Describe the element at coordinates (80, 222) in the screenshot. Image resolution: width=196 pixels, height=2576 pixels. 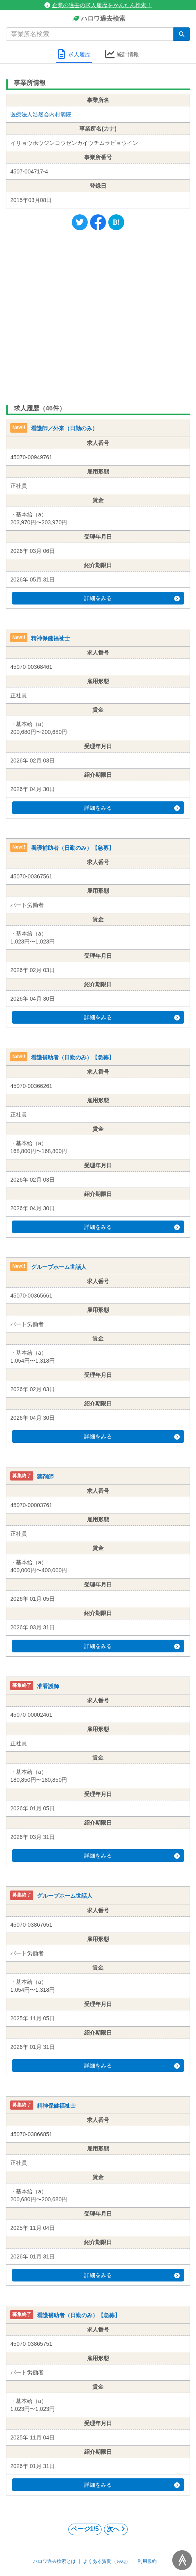
I see `[Twitter]` at that location.